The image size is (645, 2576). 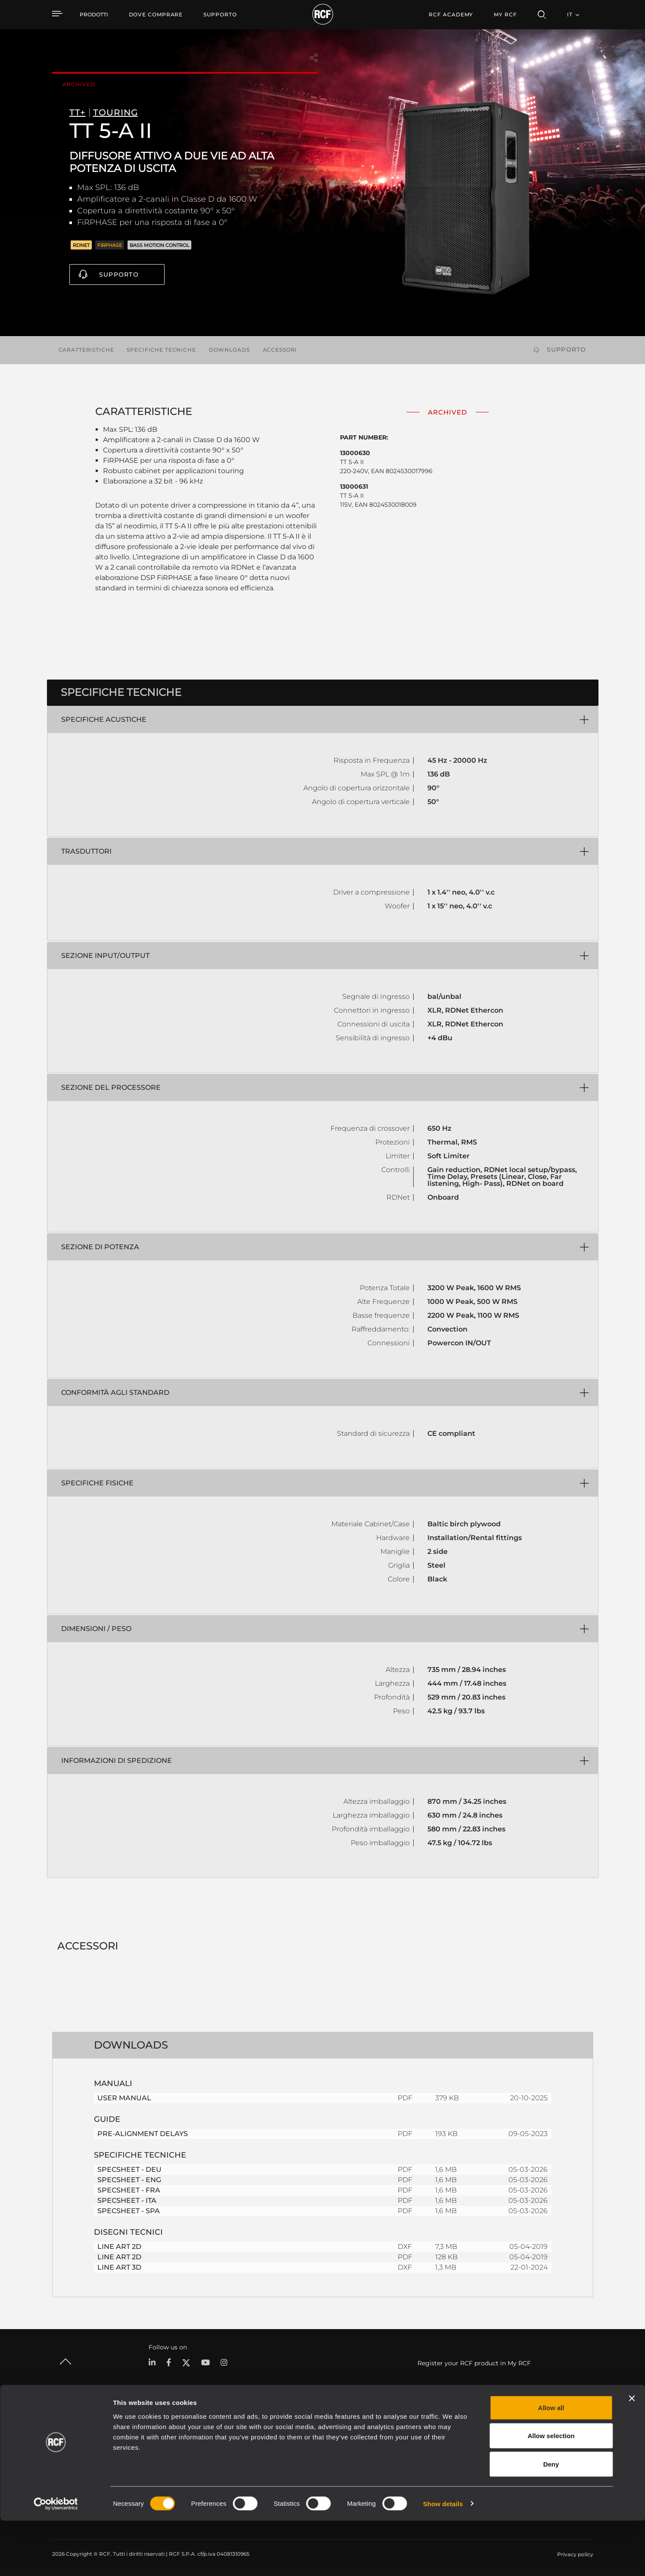 What do you see at coordinates (551, 2463) in the screenshot?
I see `Allow all` at bounding box center [551, 2463].